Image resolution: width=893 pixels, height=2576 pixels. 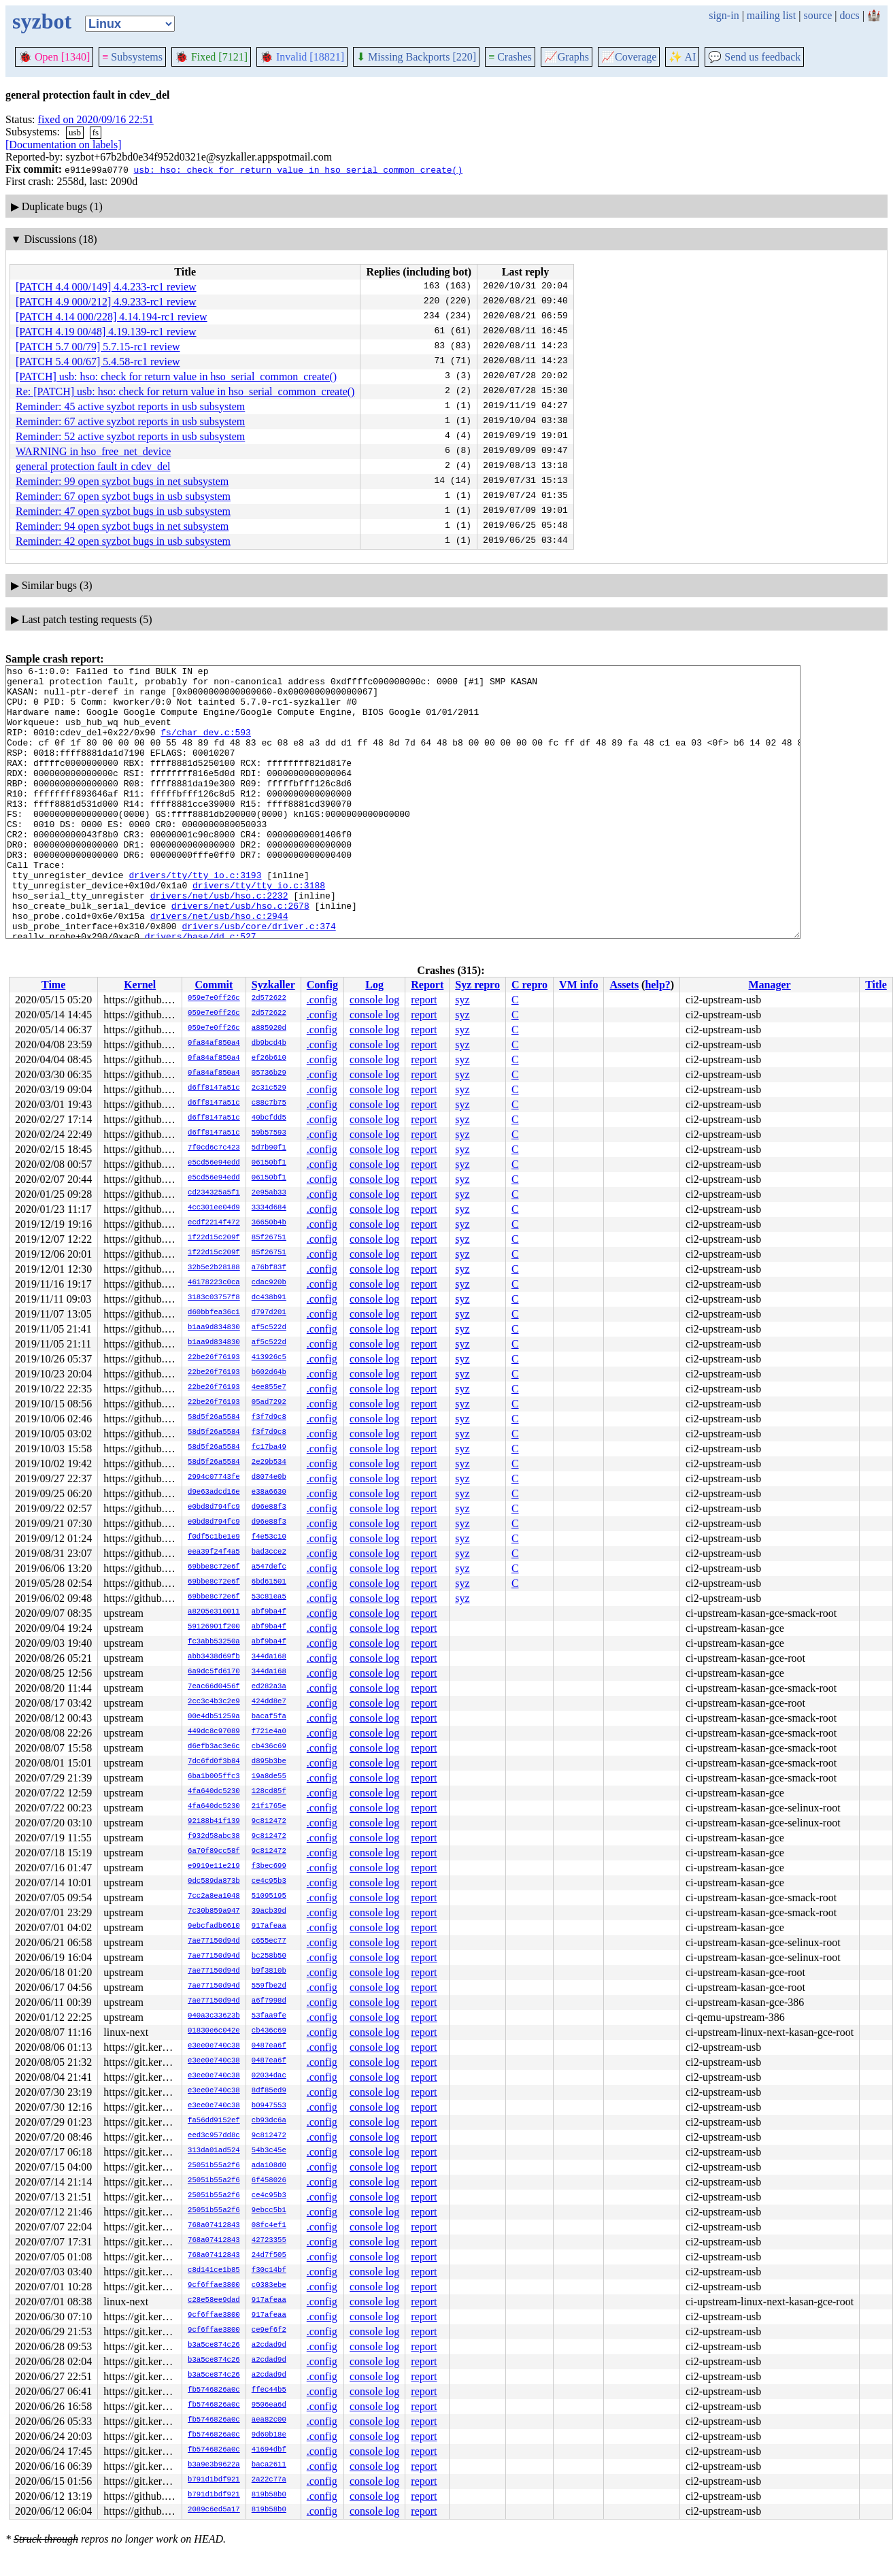 I want to click on Coverage, so click(x=628, y=57).